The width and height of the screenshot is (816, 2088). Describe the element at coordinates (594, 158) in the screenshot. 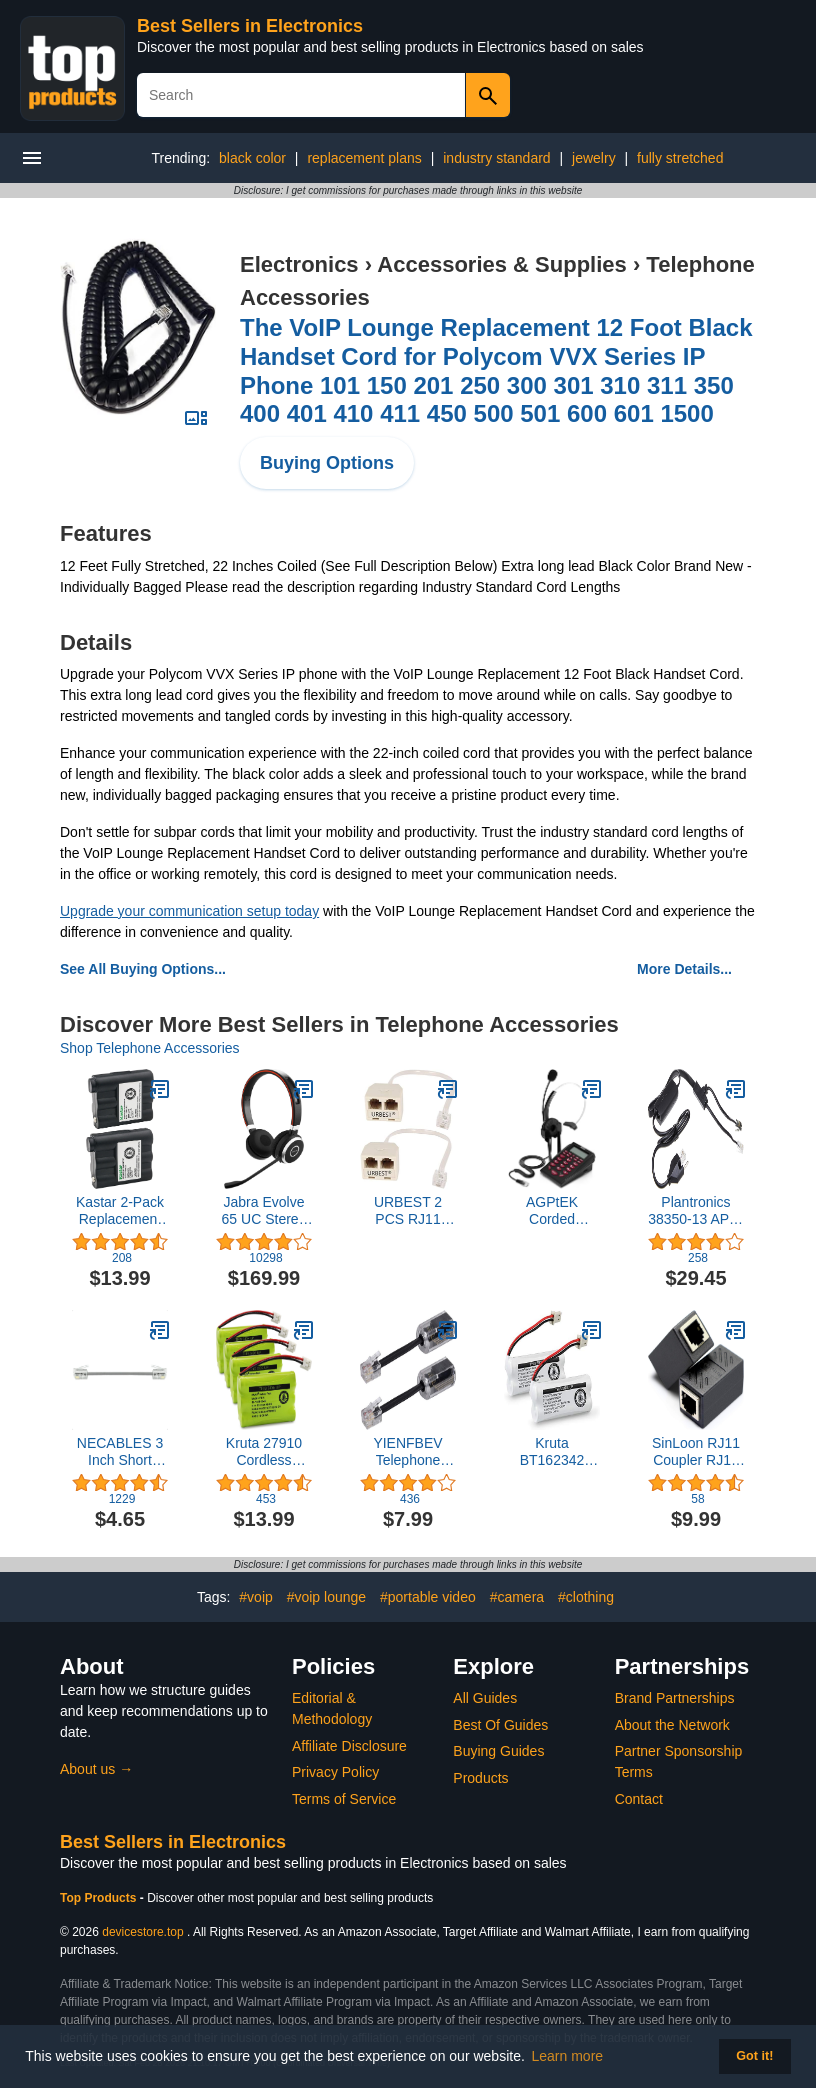

I see `jewelry` at that location.